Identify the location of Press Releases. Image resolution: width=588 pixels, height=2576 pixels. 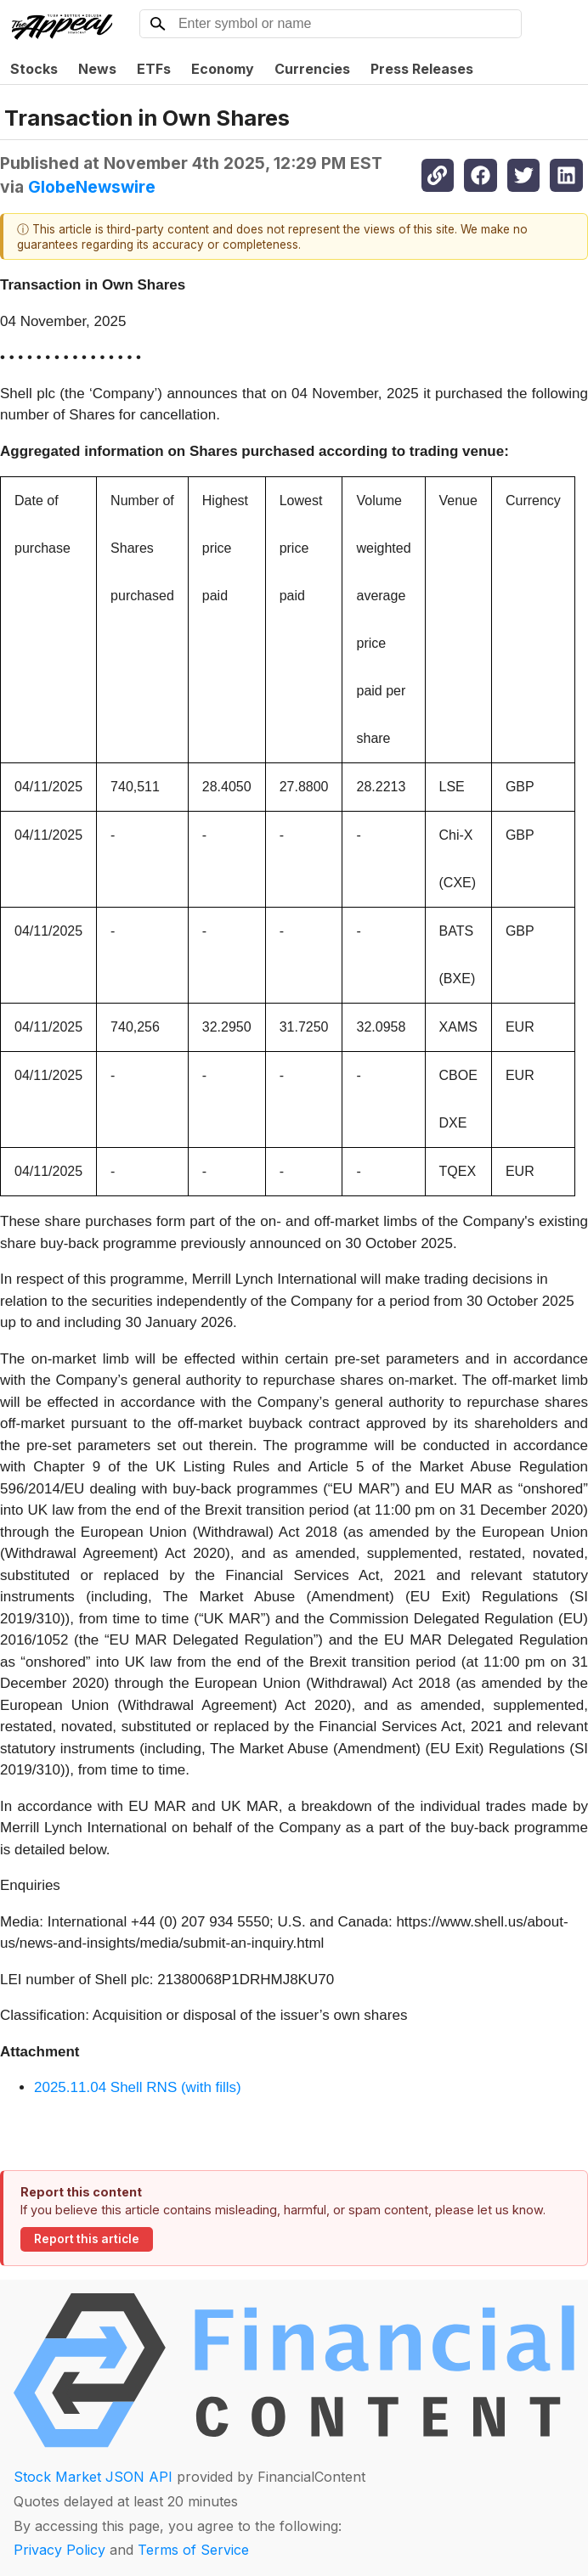
(421, 68).